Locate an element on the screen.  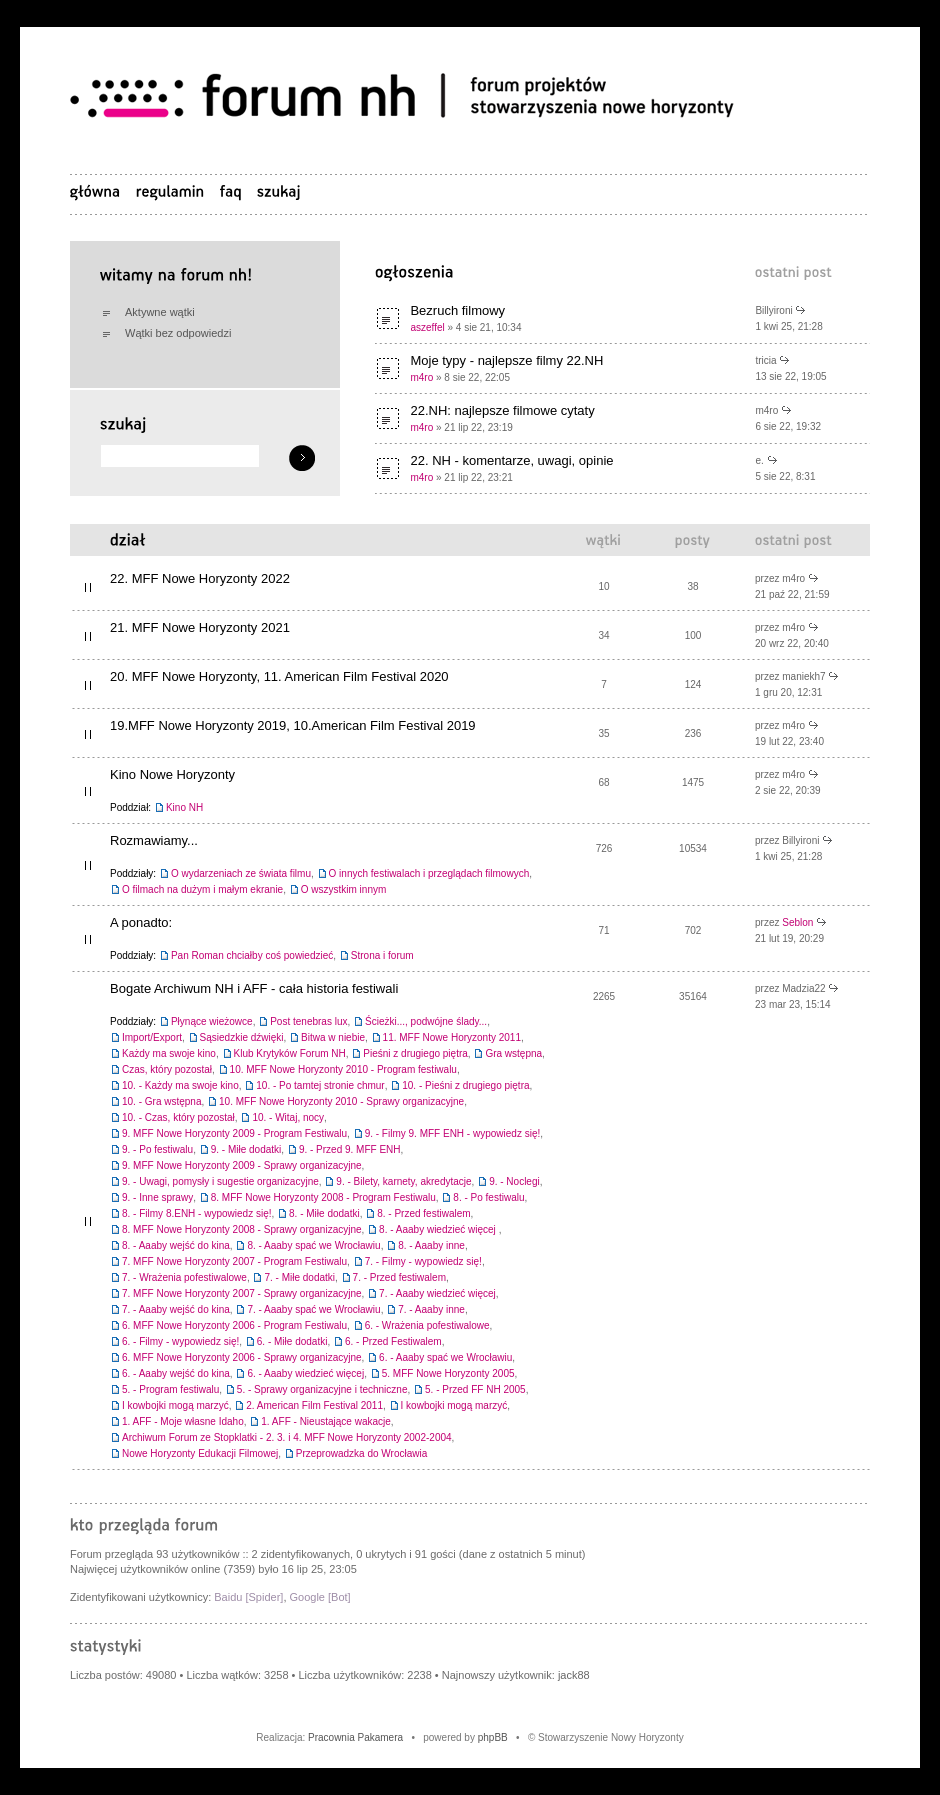
7. MFF Nowe Horyzonty 2007 - Sprawy organizacyjne is located at coordinates (242, 1293).